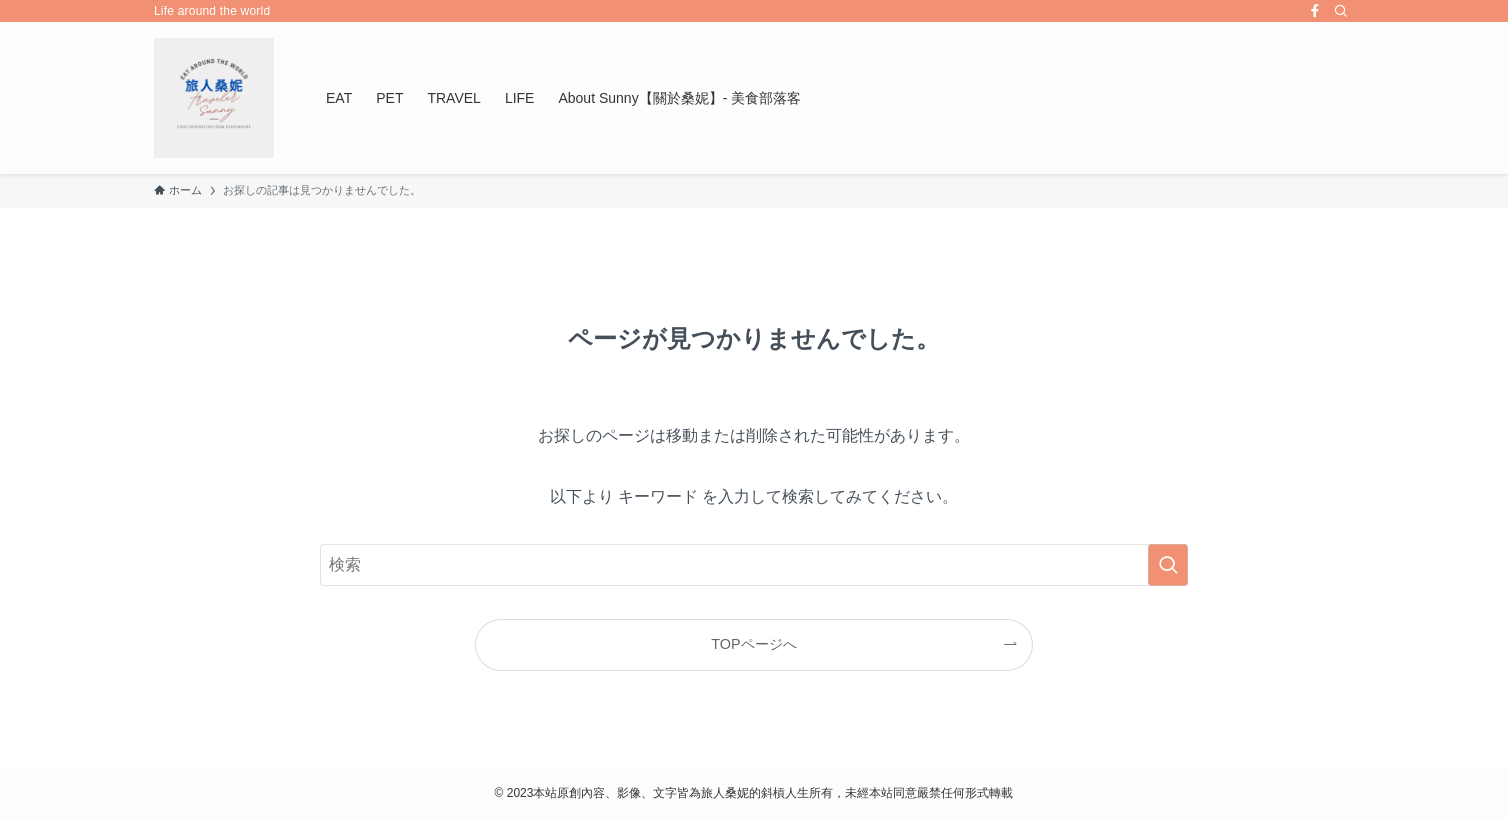 The height and width of the screenshot is (819, 1508). I want to click on [検索ワード], so click(754, 565).